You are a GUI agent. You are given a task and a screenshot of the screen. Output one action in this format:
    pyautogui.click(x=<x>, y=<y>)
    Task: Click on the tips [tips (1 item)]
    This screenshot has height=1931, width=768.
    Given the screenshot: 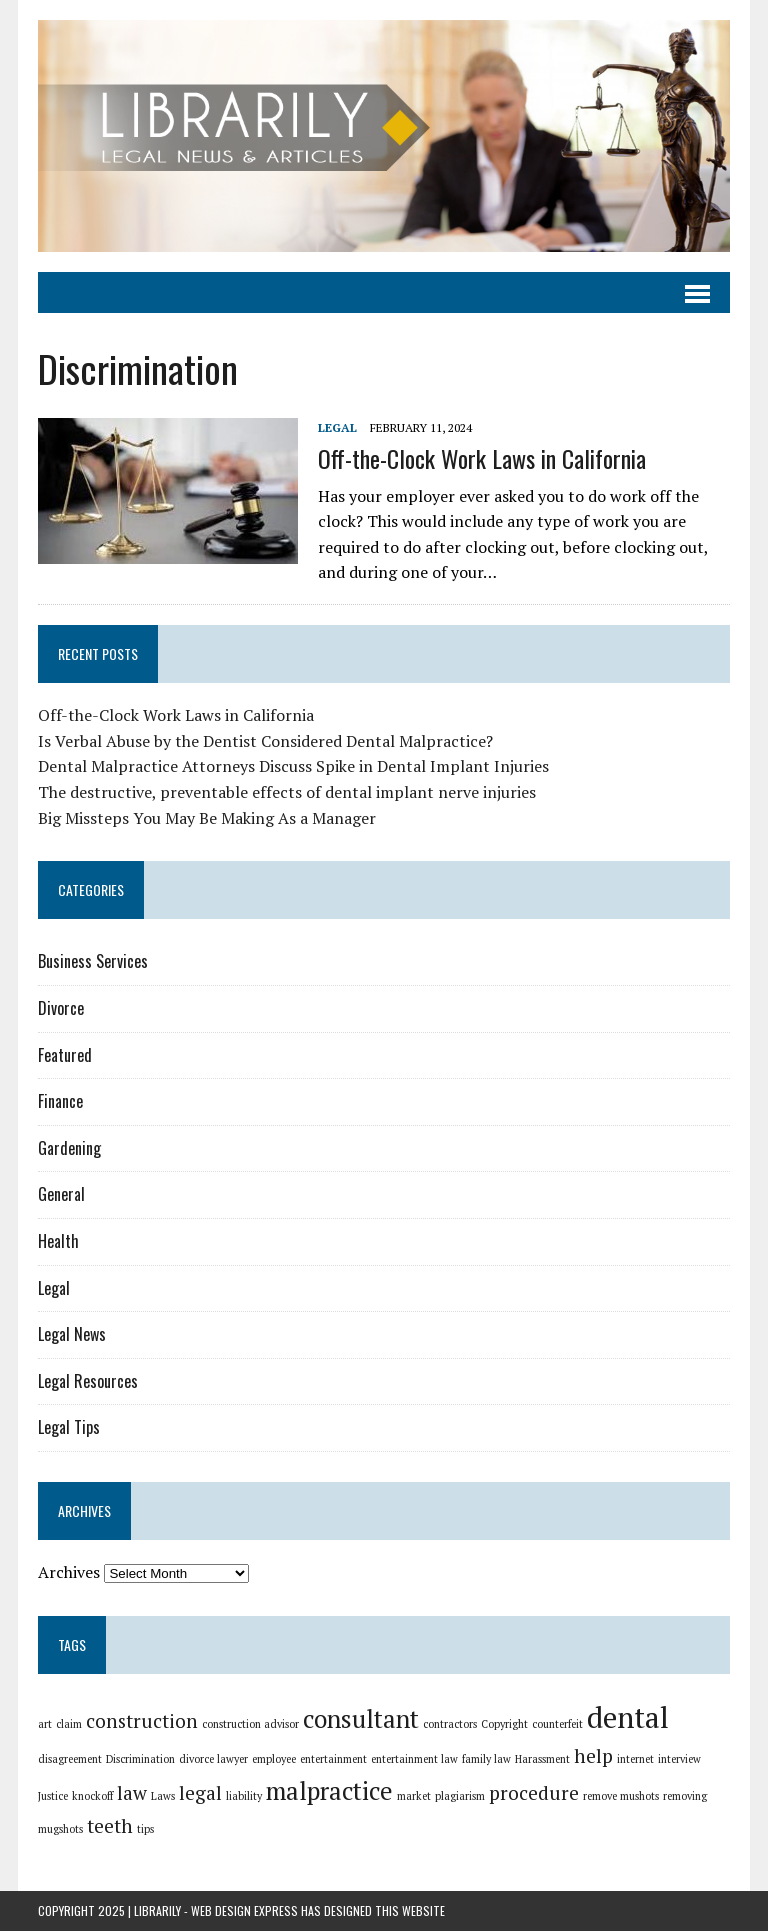 What is the action you would take?
    pyautogui.click(x=145, y=1829)
    